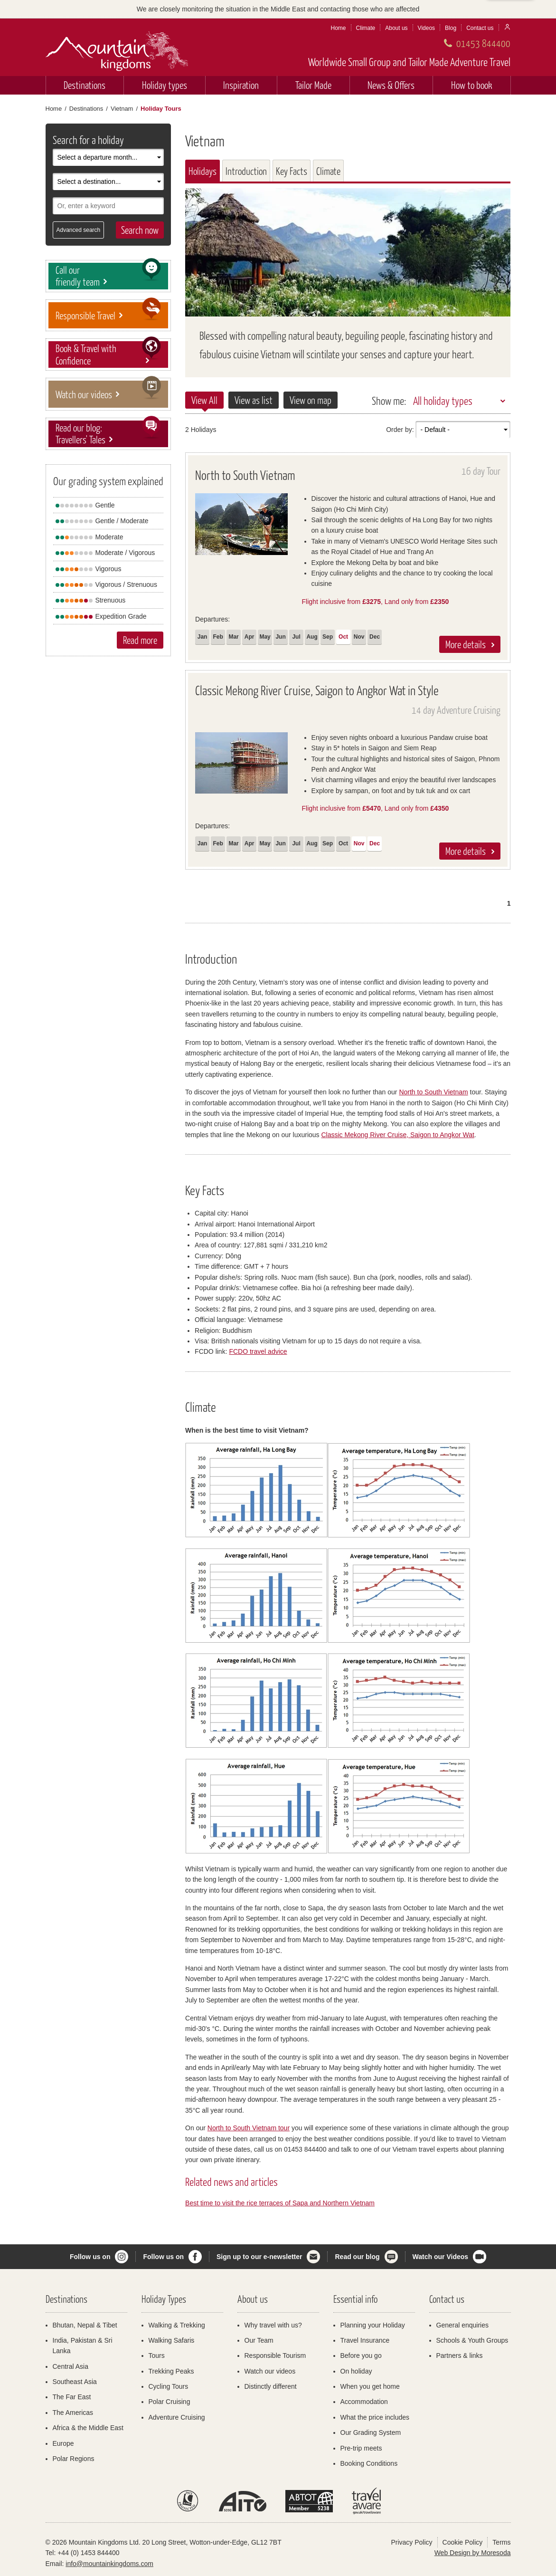 The image size is (556, 2576). What do you see at coordinates (357, 2256) in the screenshot?
I see `Read our blog` at bounding box center [357, 2256].